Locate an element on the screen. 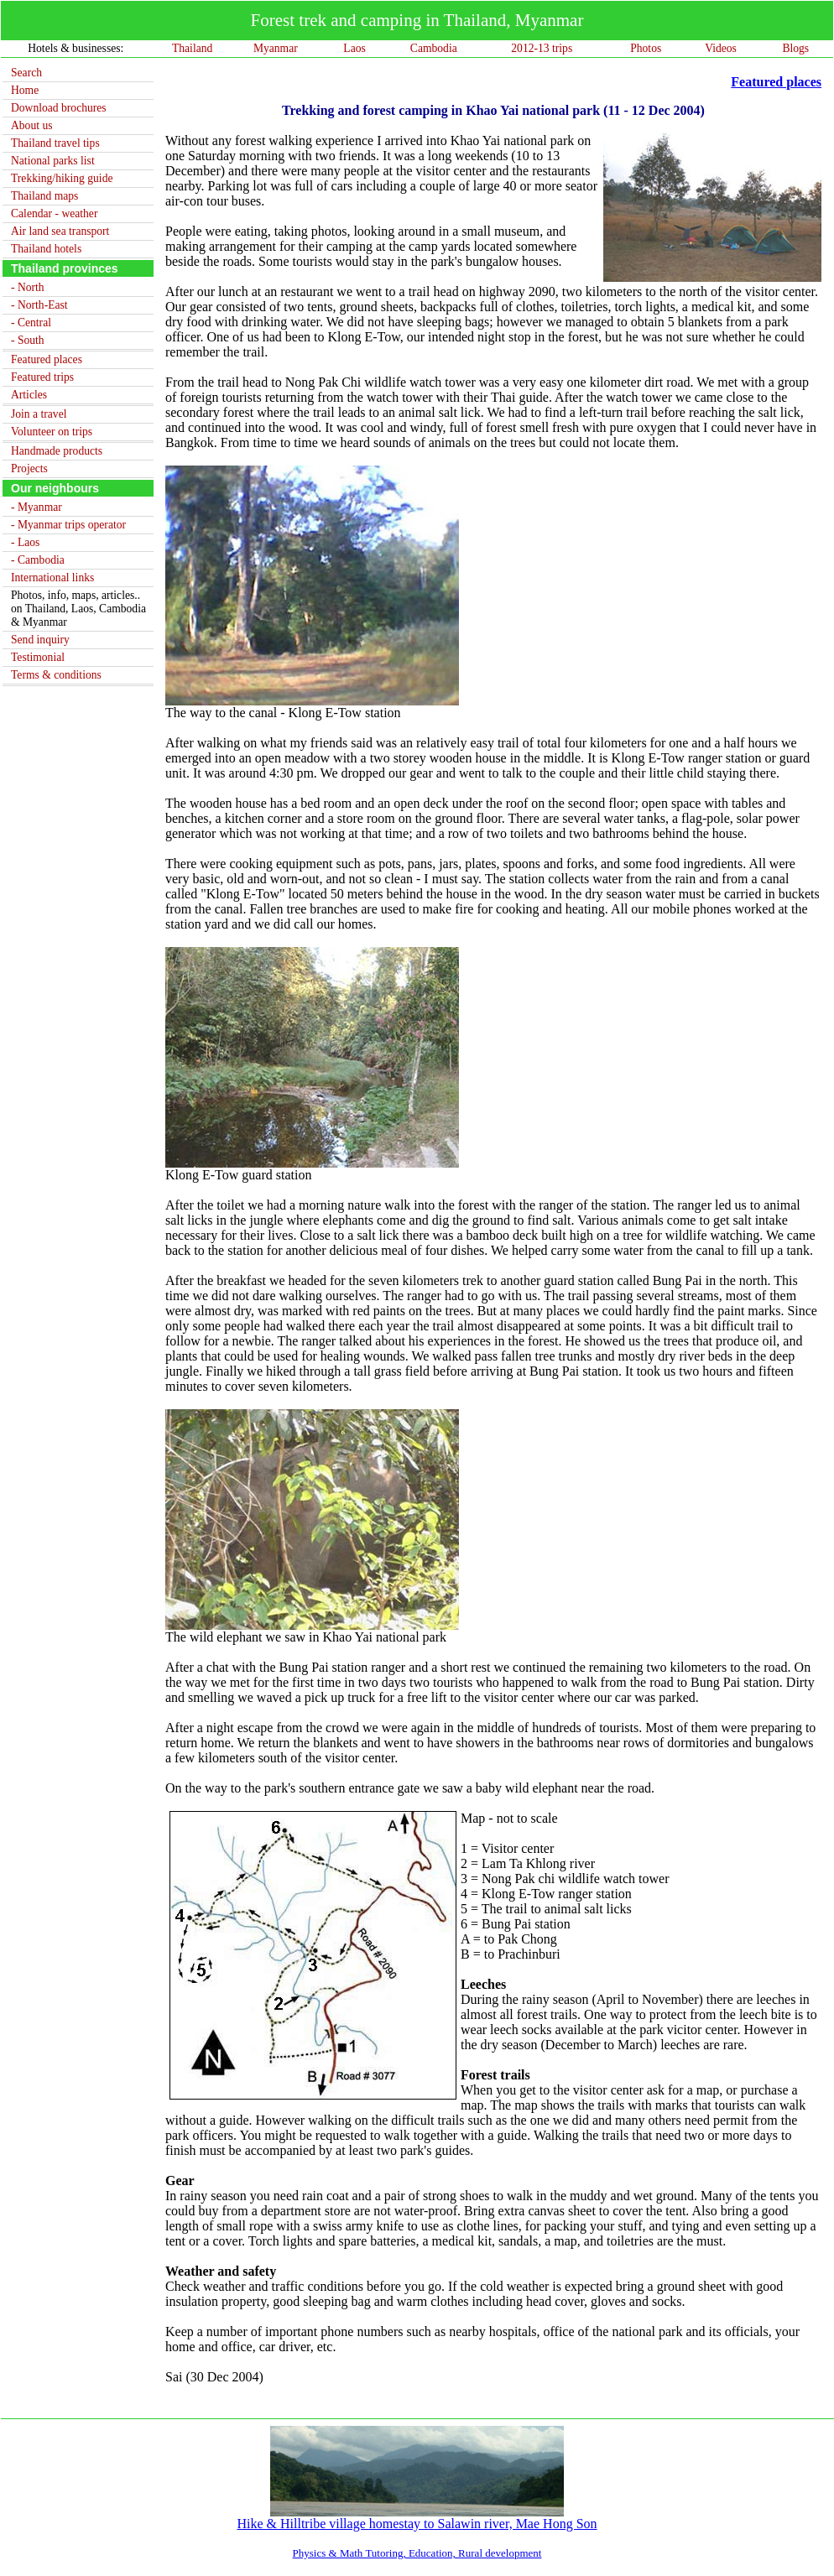  Thailand maps is located at coordinates (44, 196).